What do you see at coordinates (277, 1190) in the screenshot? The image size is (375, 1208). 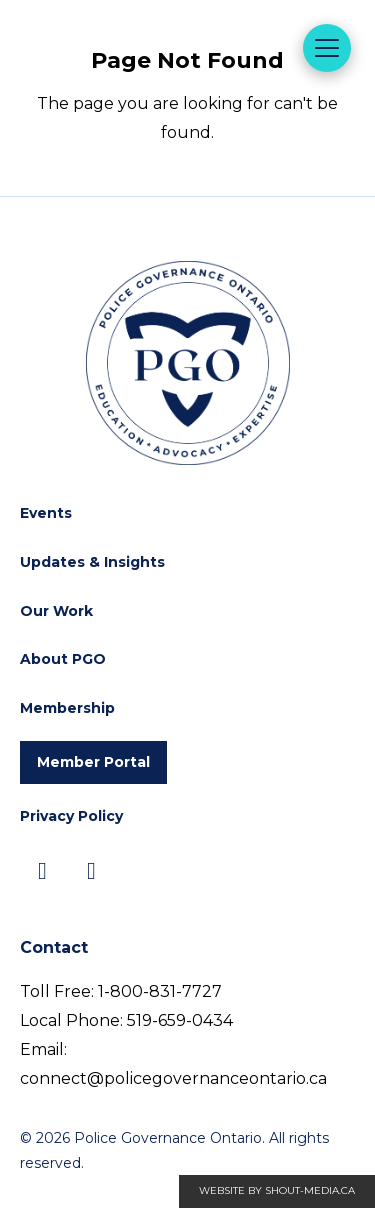 I see `Website by shout-media.ca [Open Shout Media website in a new tab]` at bounding box center [277, 1190].